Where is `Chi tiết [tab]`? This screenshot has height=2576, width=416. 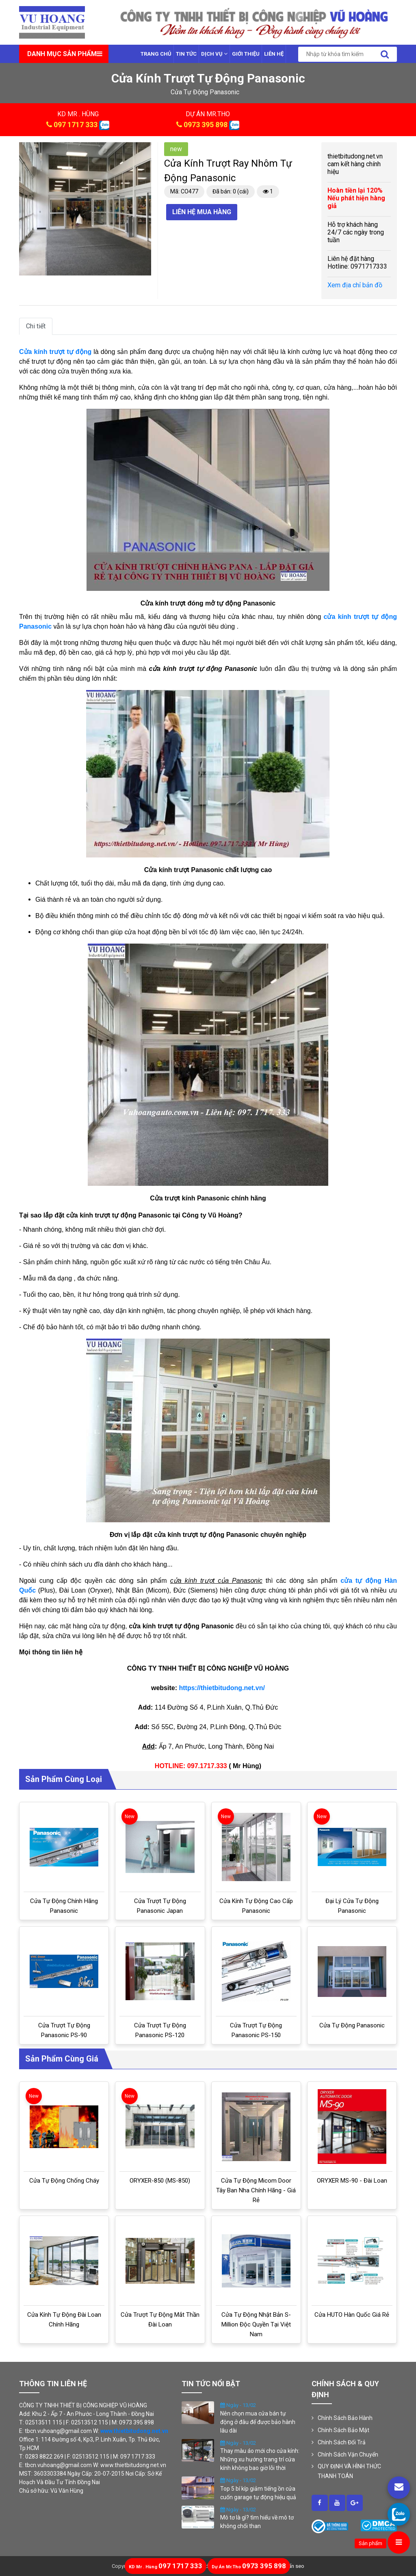 Chi tiết [tab] is located at coordinates (36, 326).